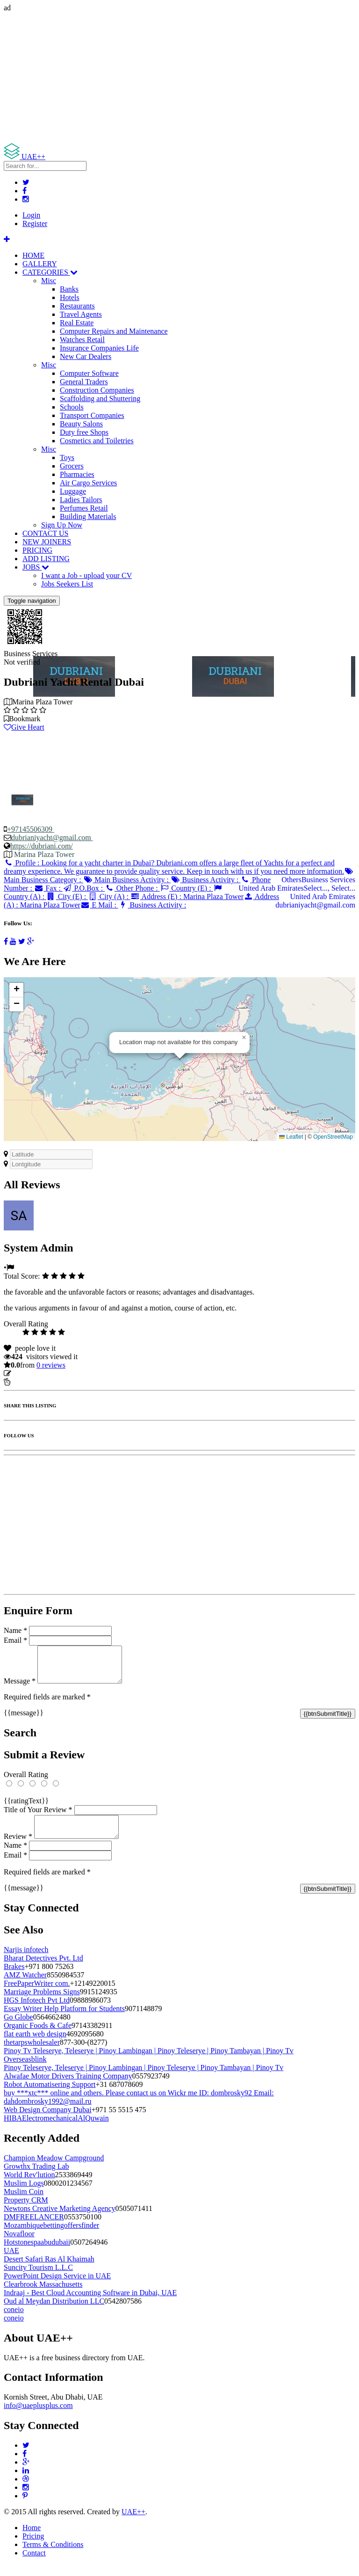  Describe the element at coordinates (179, 77) in the screenshot. I see `[Advertisement]` at that location.